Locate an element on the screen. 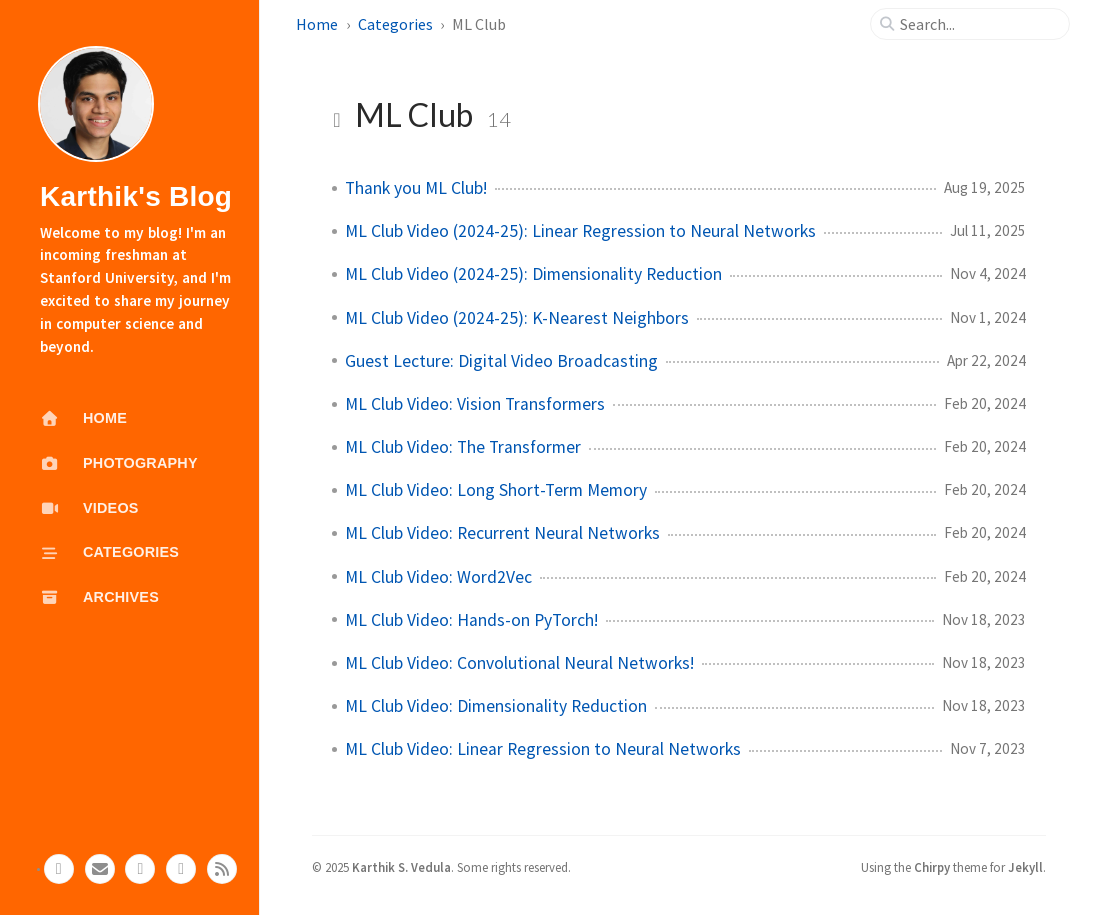 The width and height of the screenshot is (1098, 915). ML Club Video (2024-25): Dimensionality Reduction is located at coordinates (533, 274).